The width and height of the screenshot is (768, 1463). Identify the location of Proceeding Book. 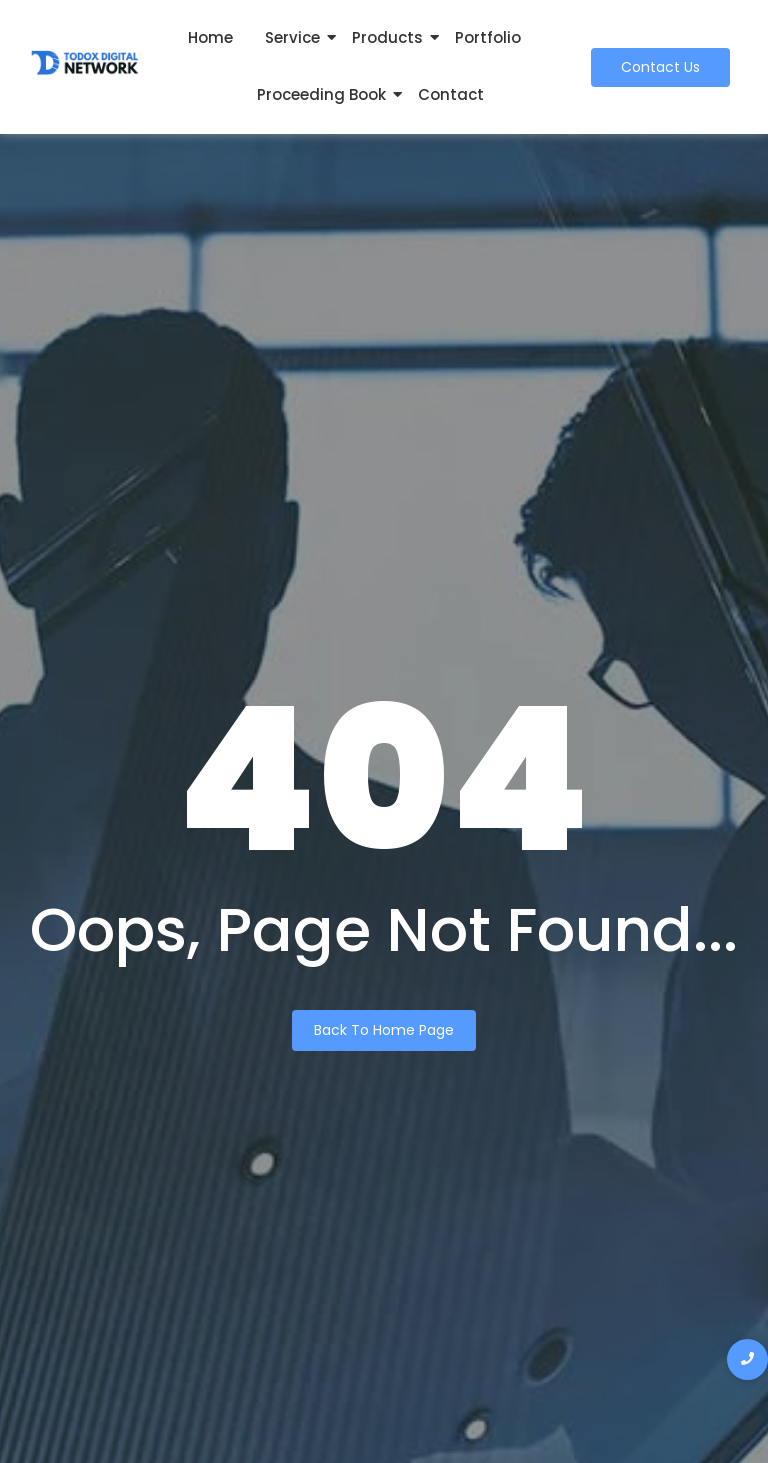
(321, 94).